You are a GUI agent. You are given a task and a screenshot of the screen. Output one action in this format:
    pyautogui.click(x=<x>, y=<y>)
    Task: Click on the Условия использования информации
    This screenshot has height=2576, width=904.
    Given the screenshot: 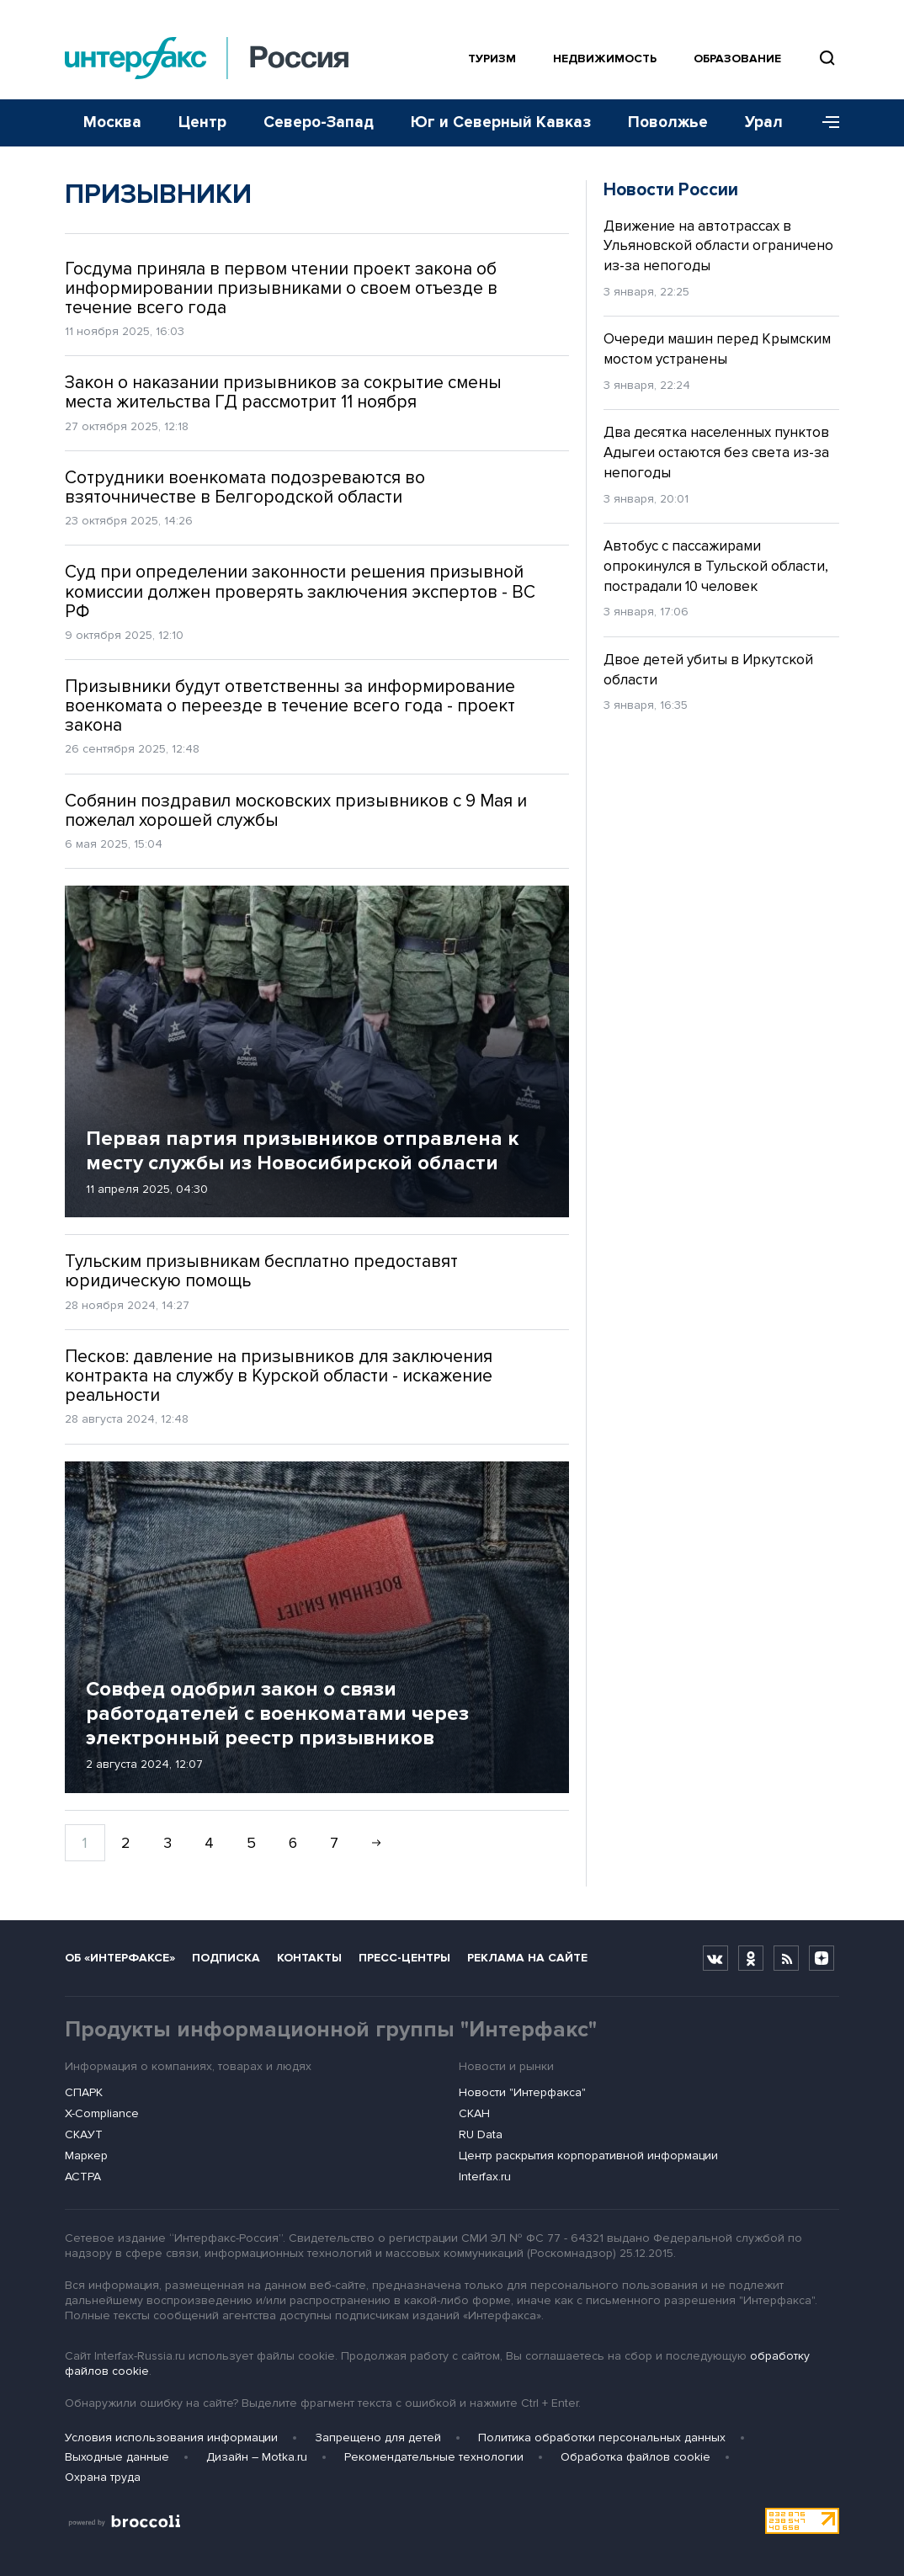 What is the action you would take?
    pyautogui.click(x=171, y=2437)
    